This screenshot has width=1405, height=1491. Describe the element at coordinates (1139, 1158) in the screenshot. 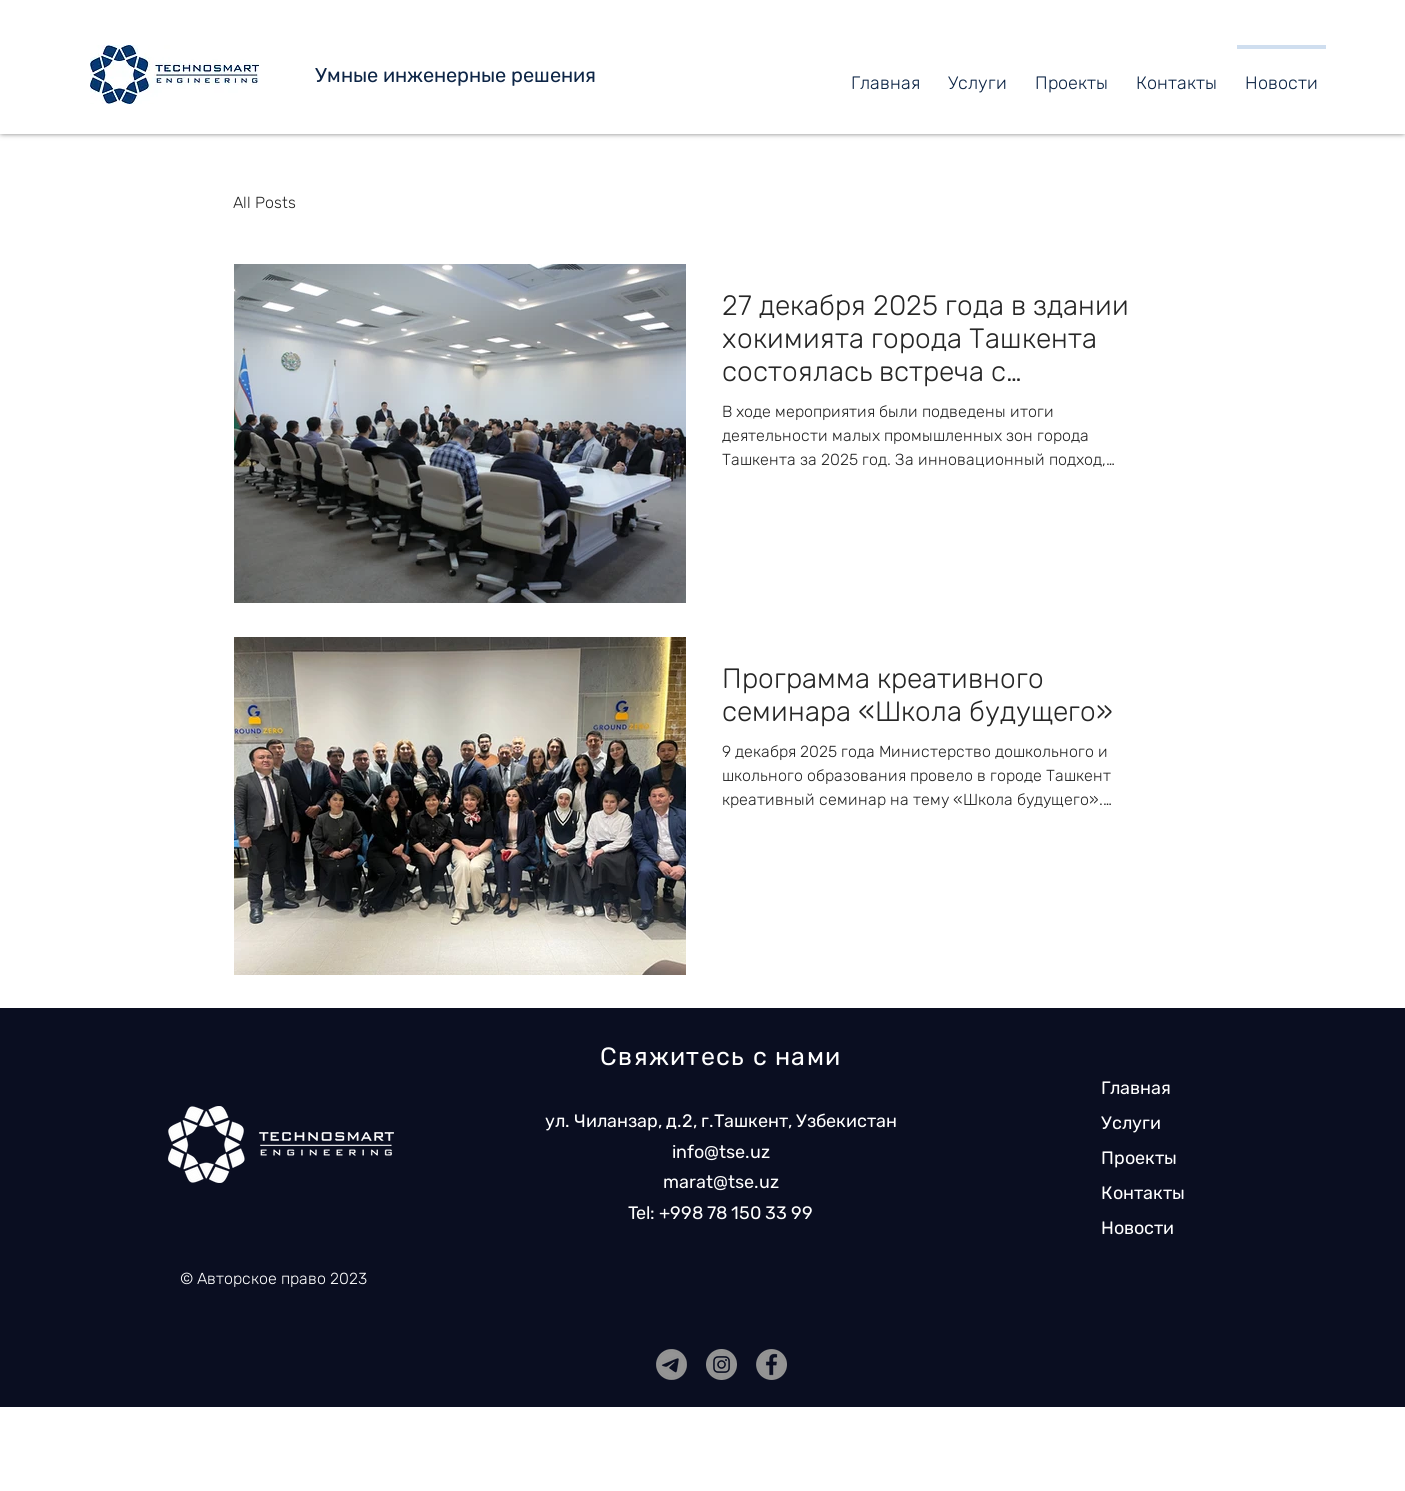

I see `Проекты` at that location.